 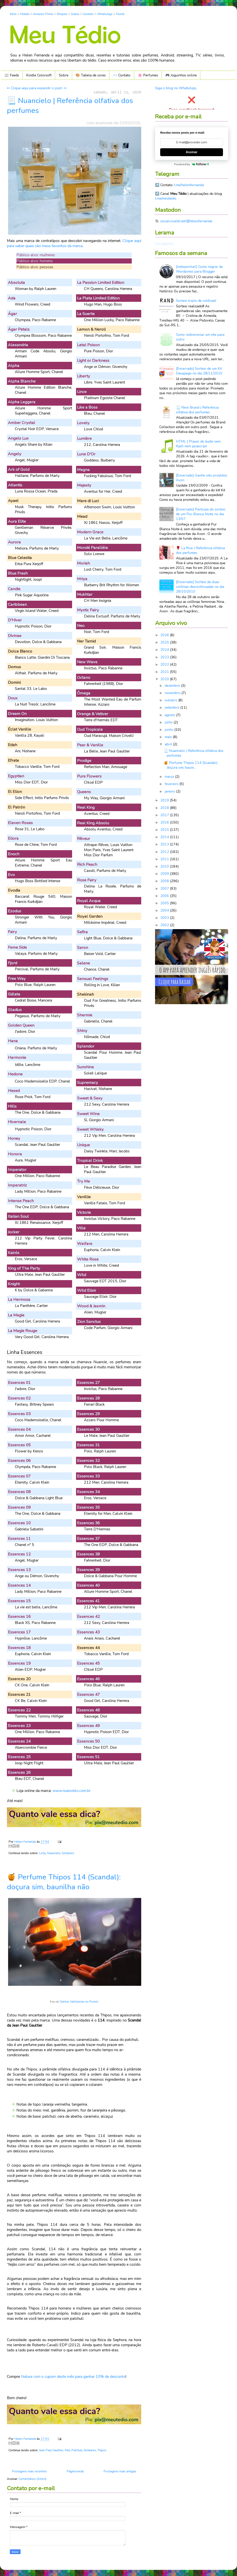 I want to click on Assinar, so click(x=192, y=152).